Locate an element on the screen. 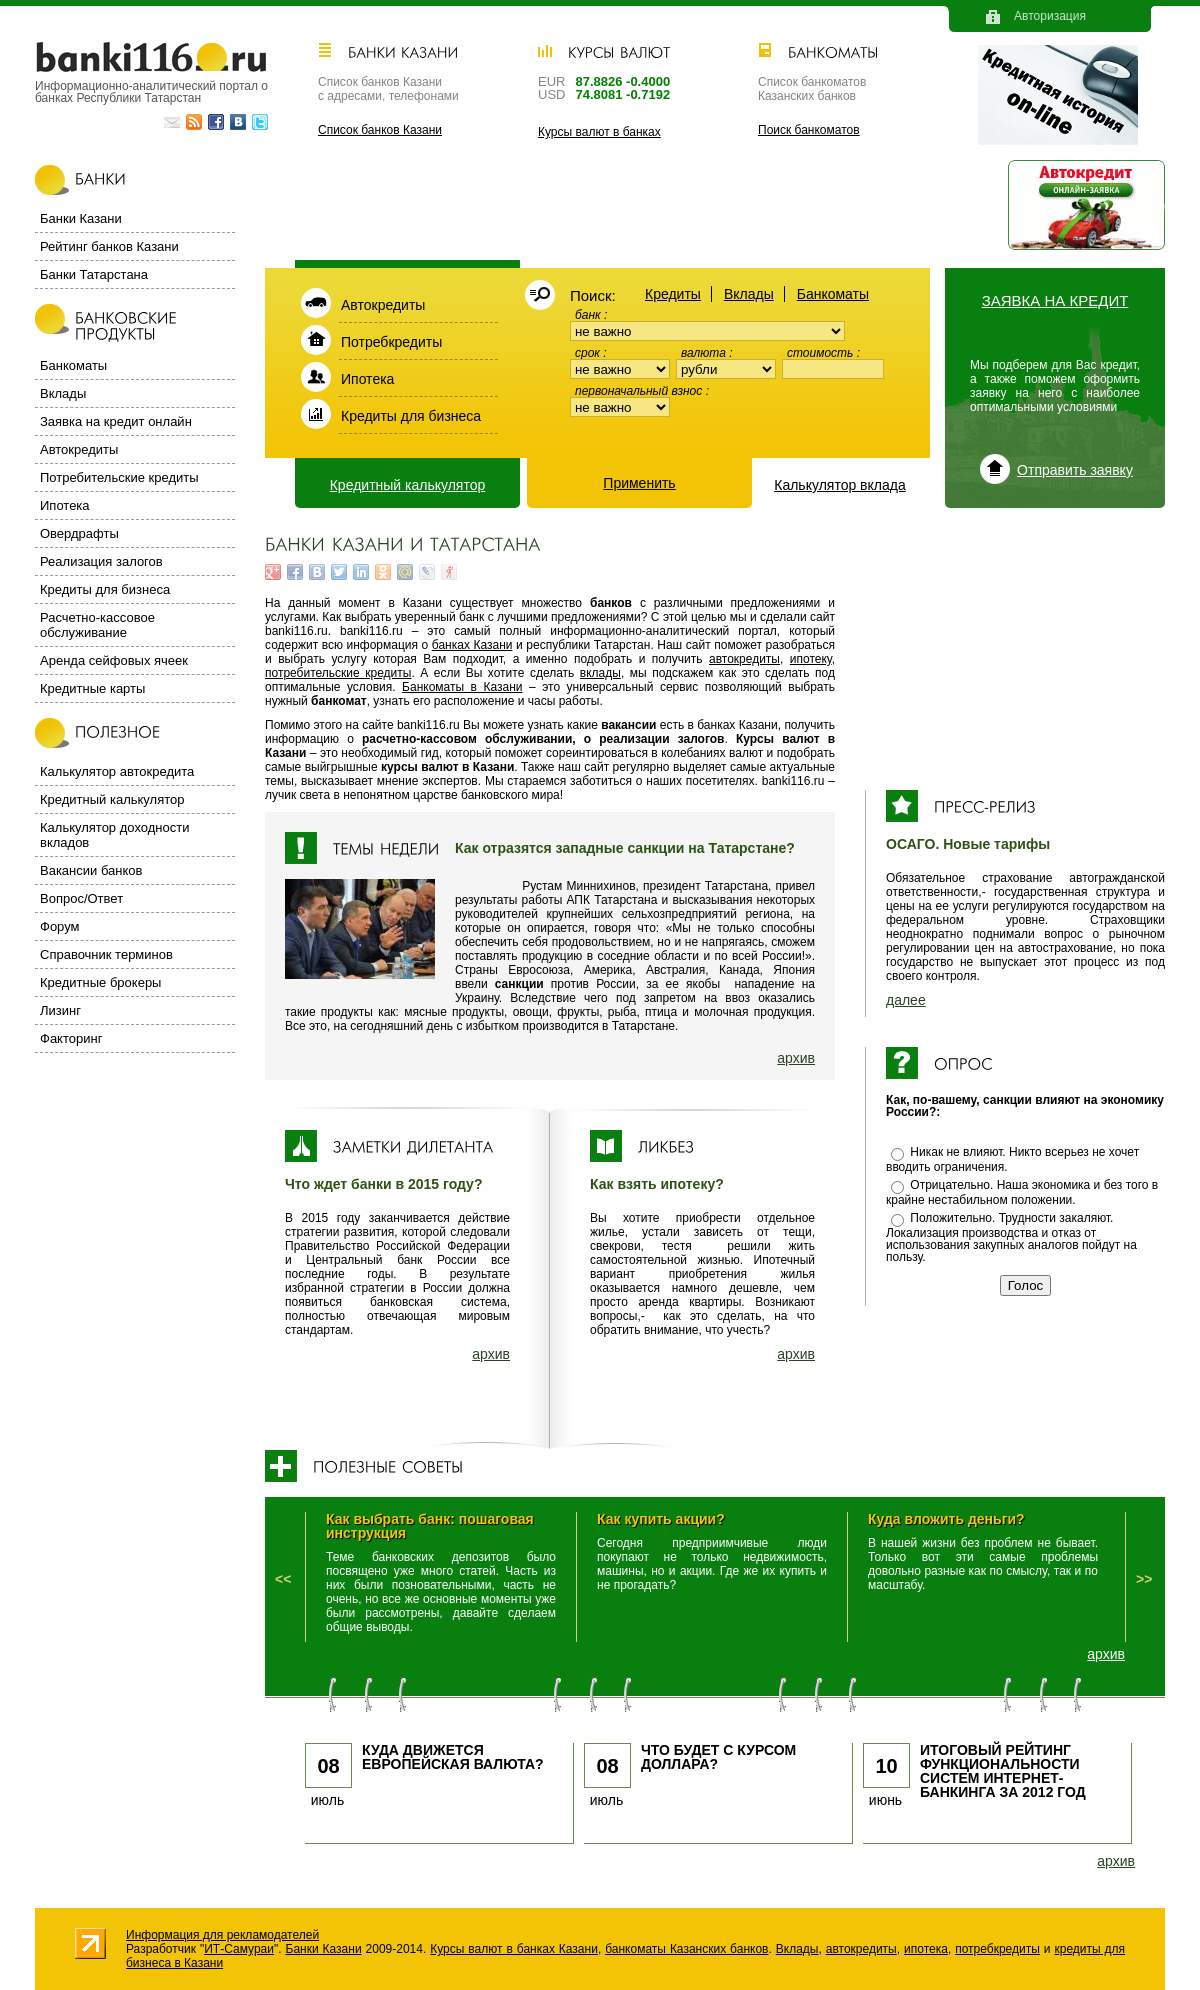 The image size is (1200, 1990). Банкоматы в Казани is located at coordinates (462, 687).